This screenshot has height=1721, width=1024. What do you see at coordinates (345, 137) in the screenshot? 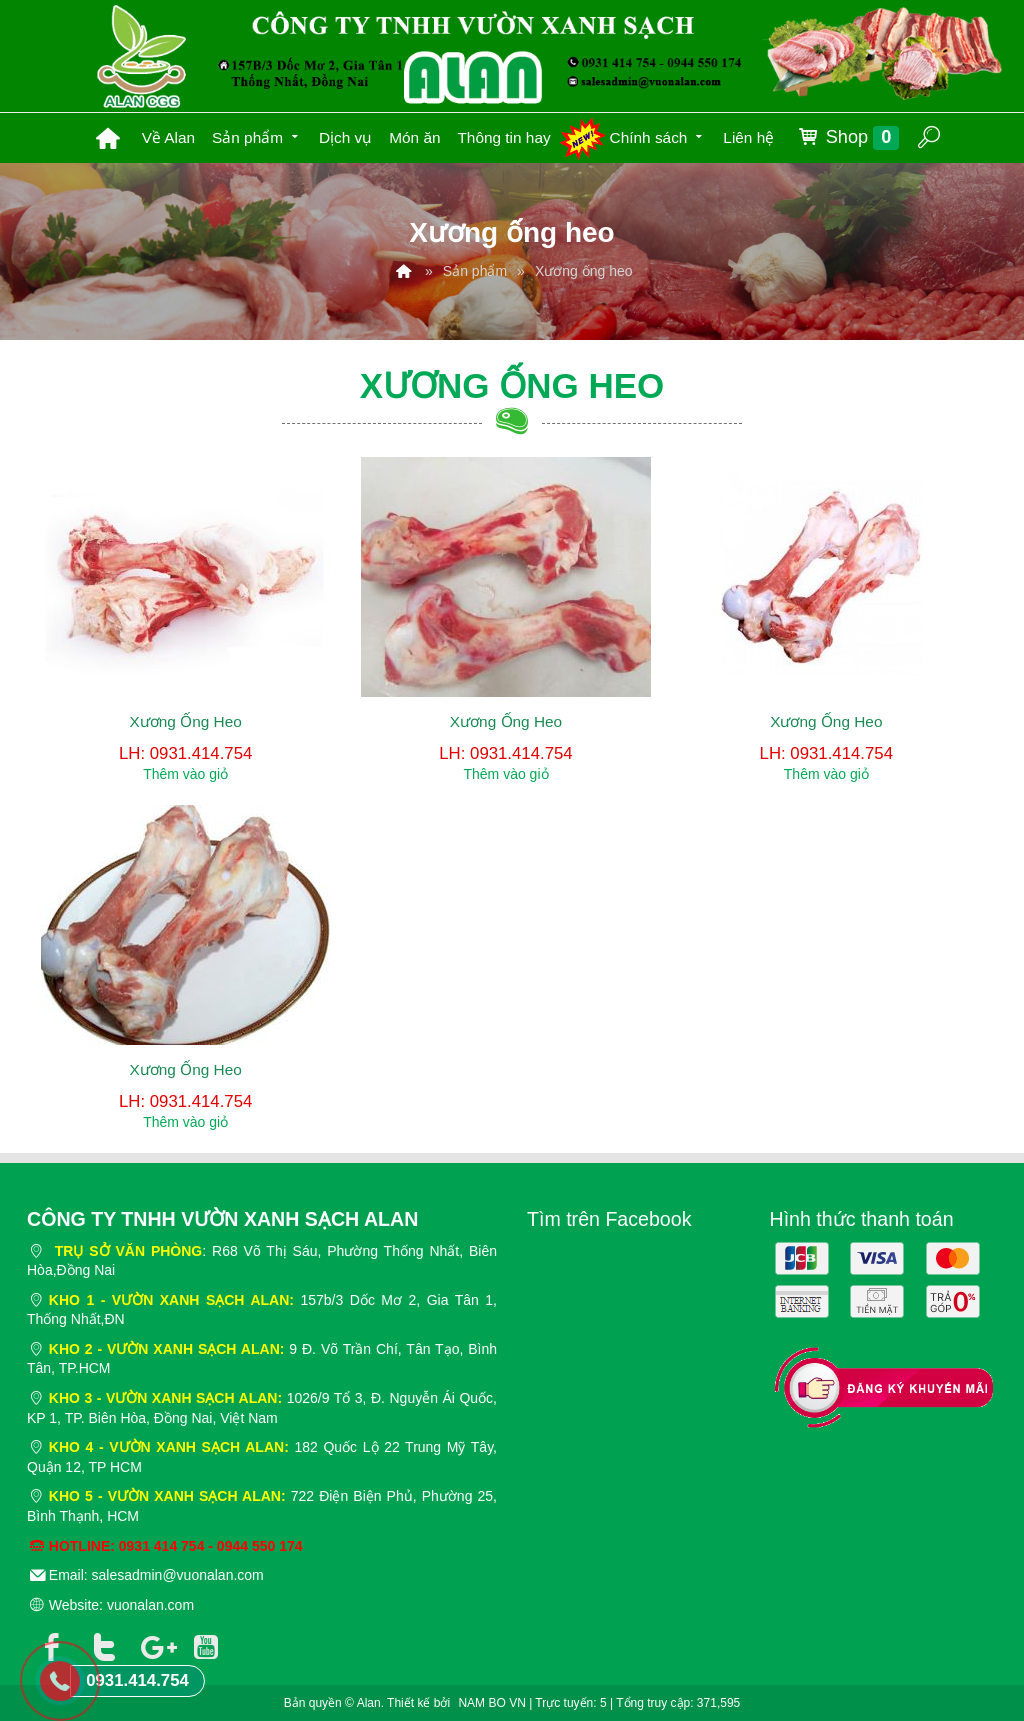
I see `Dịch vụ` at bounding box center [345, 137].